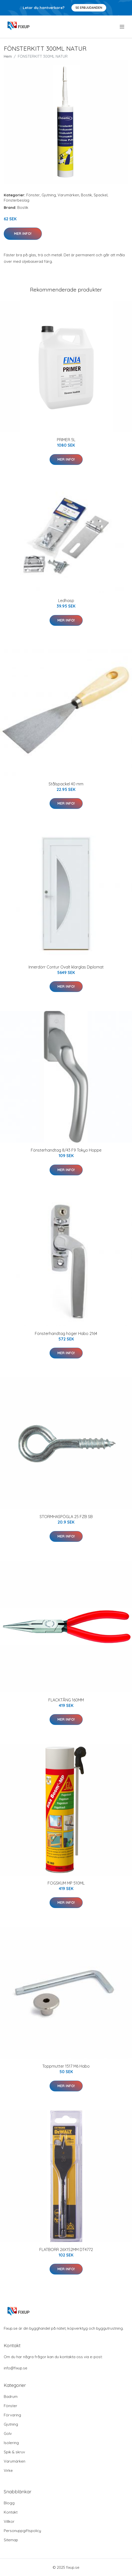  What do you see at coordinates (66, 2249) in the screenshot?
I see `FLATBORR 26X152MM DT4772` at bounding box center [66, 2249].